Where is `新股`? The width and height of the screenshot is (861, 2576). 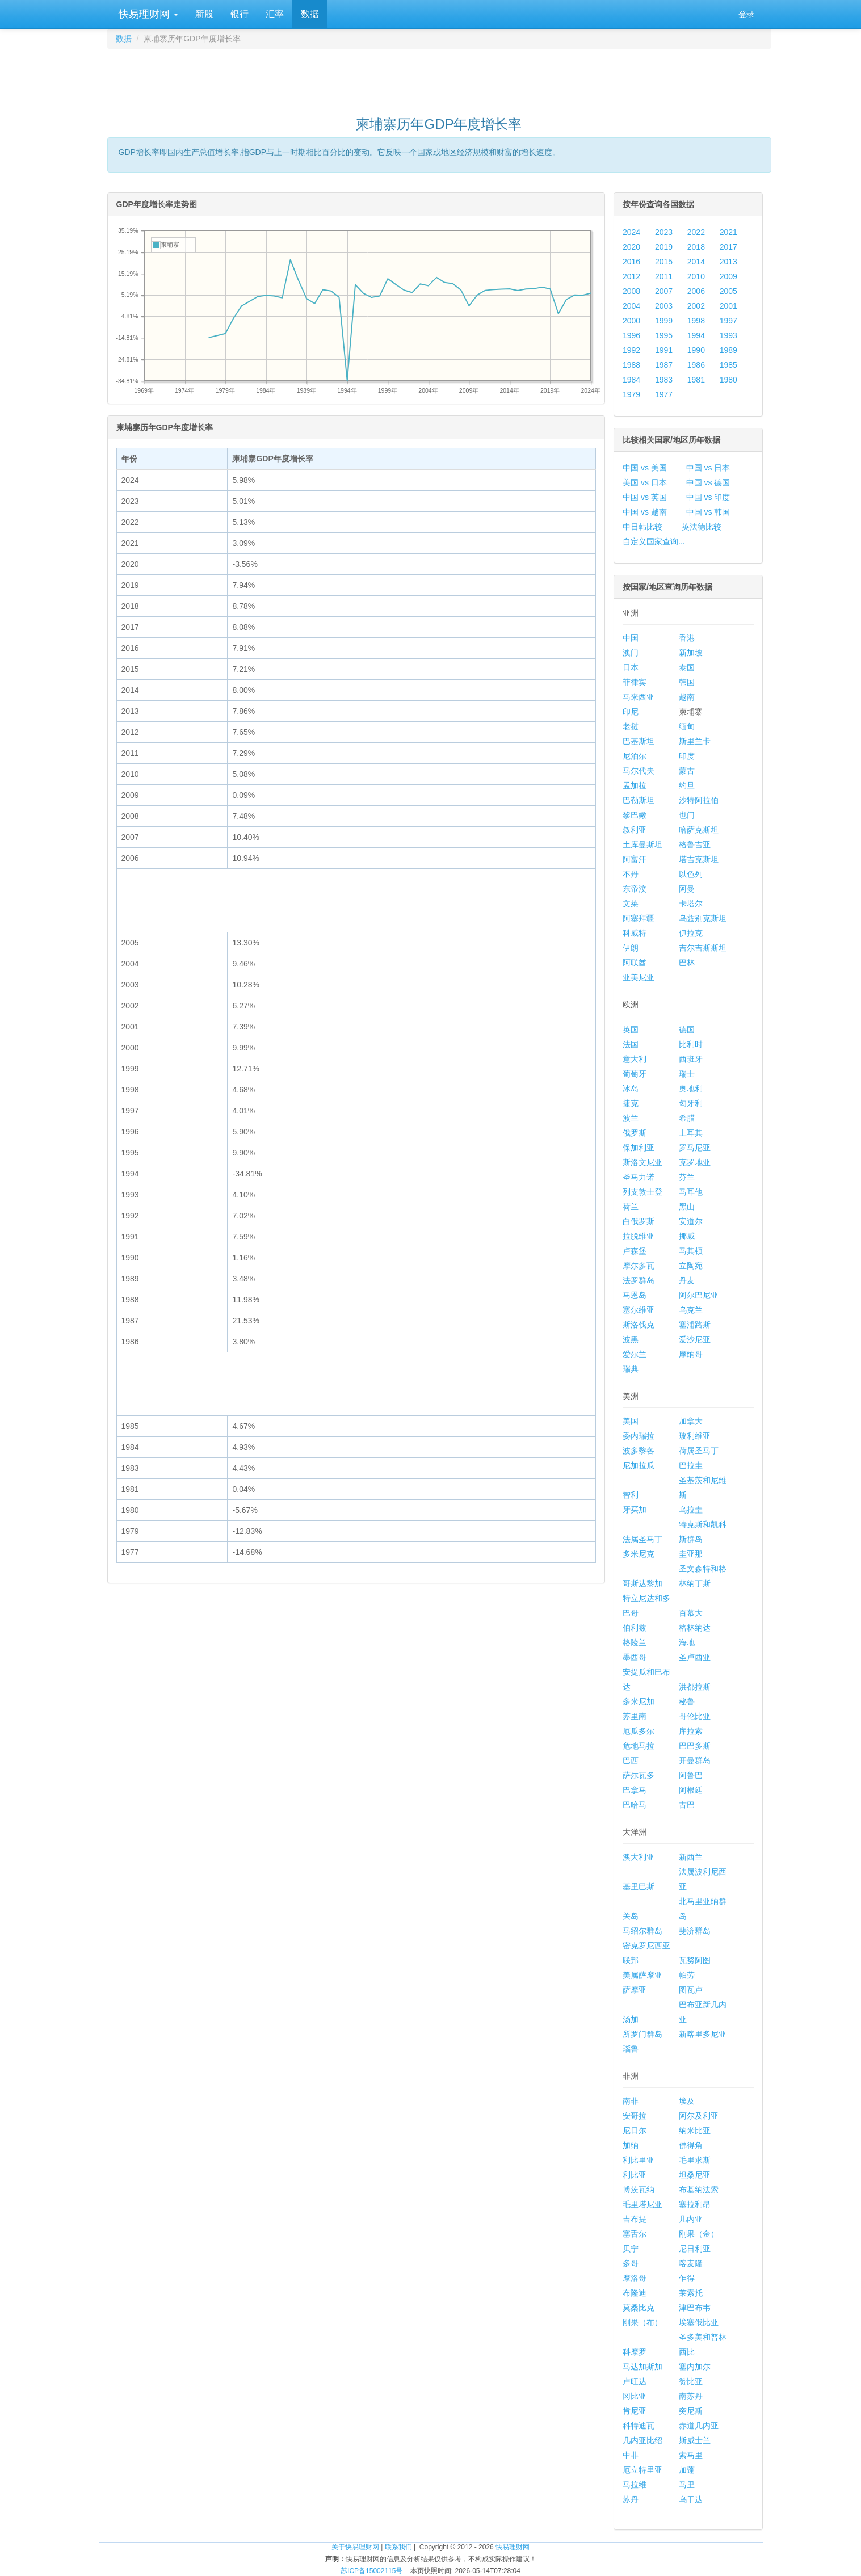 新股 is located at coordinates (204, 14).